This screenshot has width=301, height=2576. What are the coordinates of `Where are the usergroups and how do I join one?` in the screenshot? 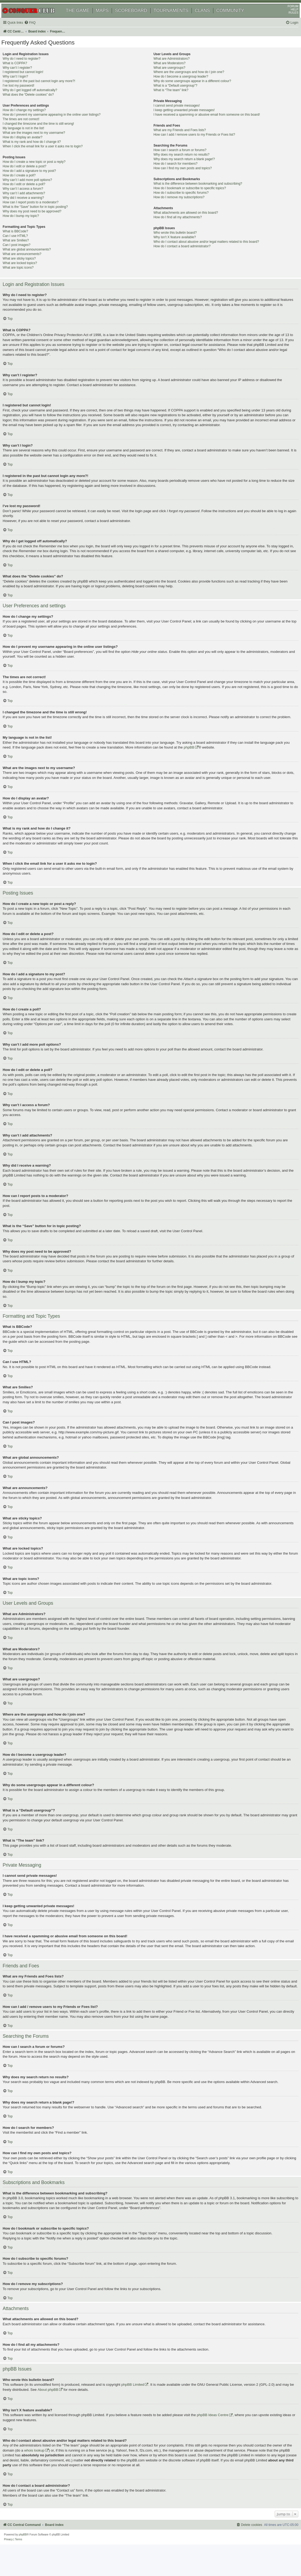 It's located at (188, 81).